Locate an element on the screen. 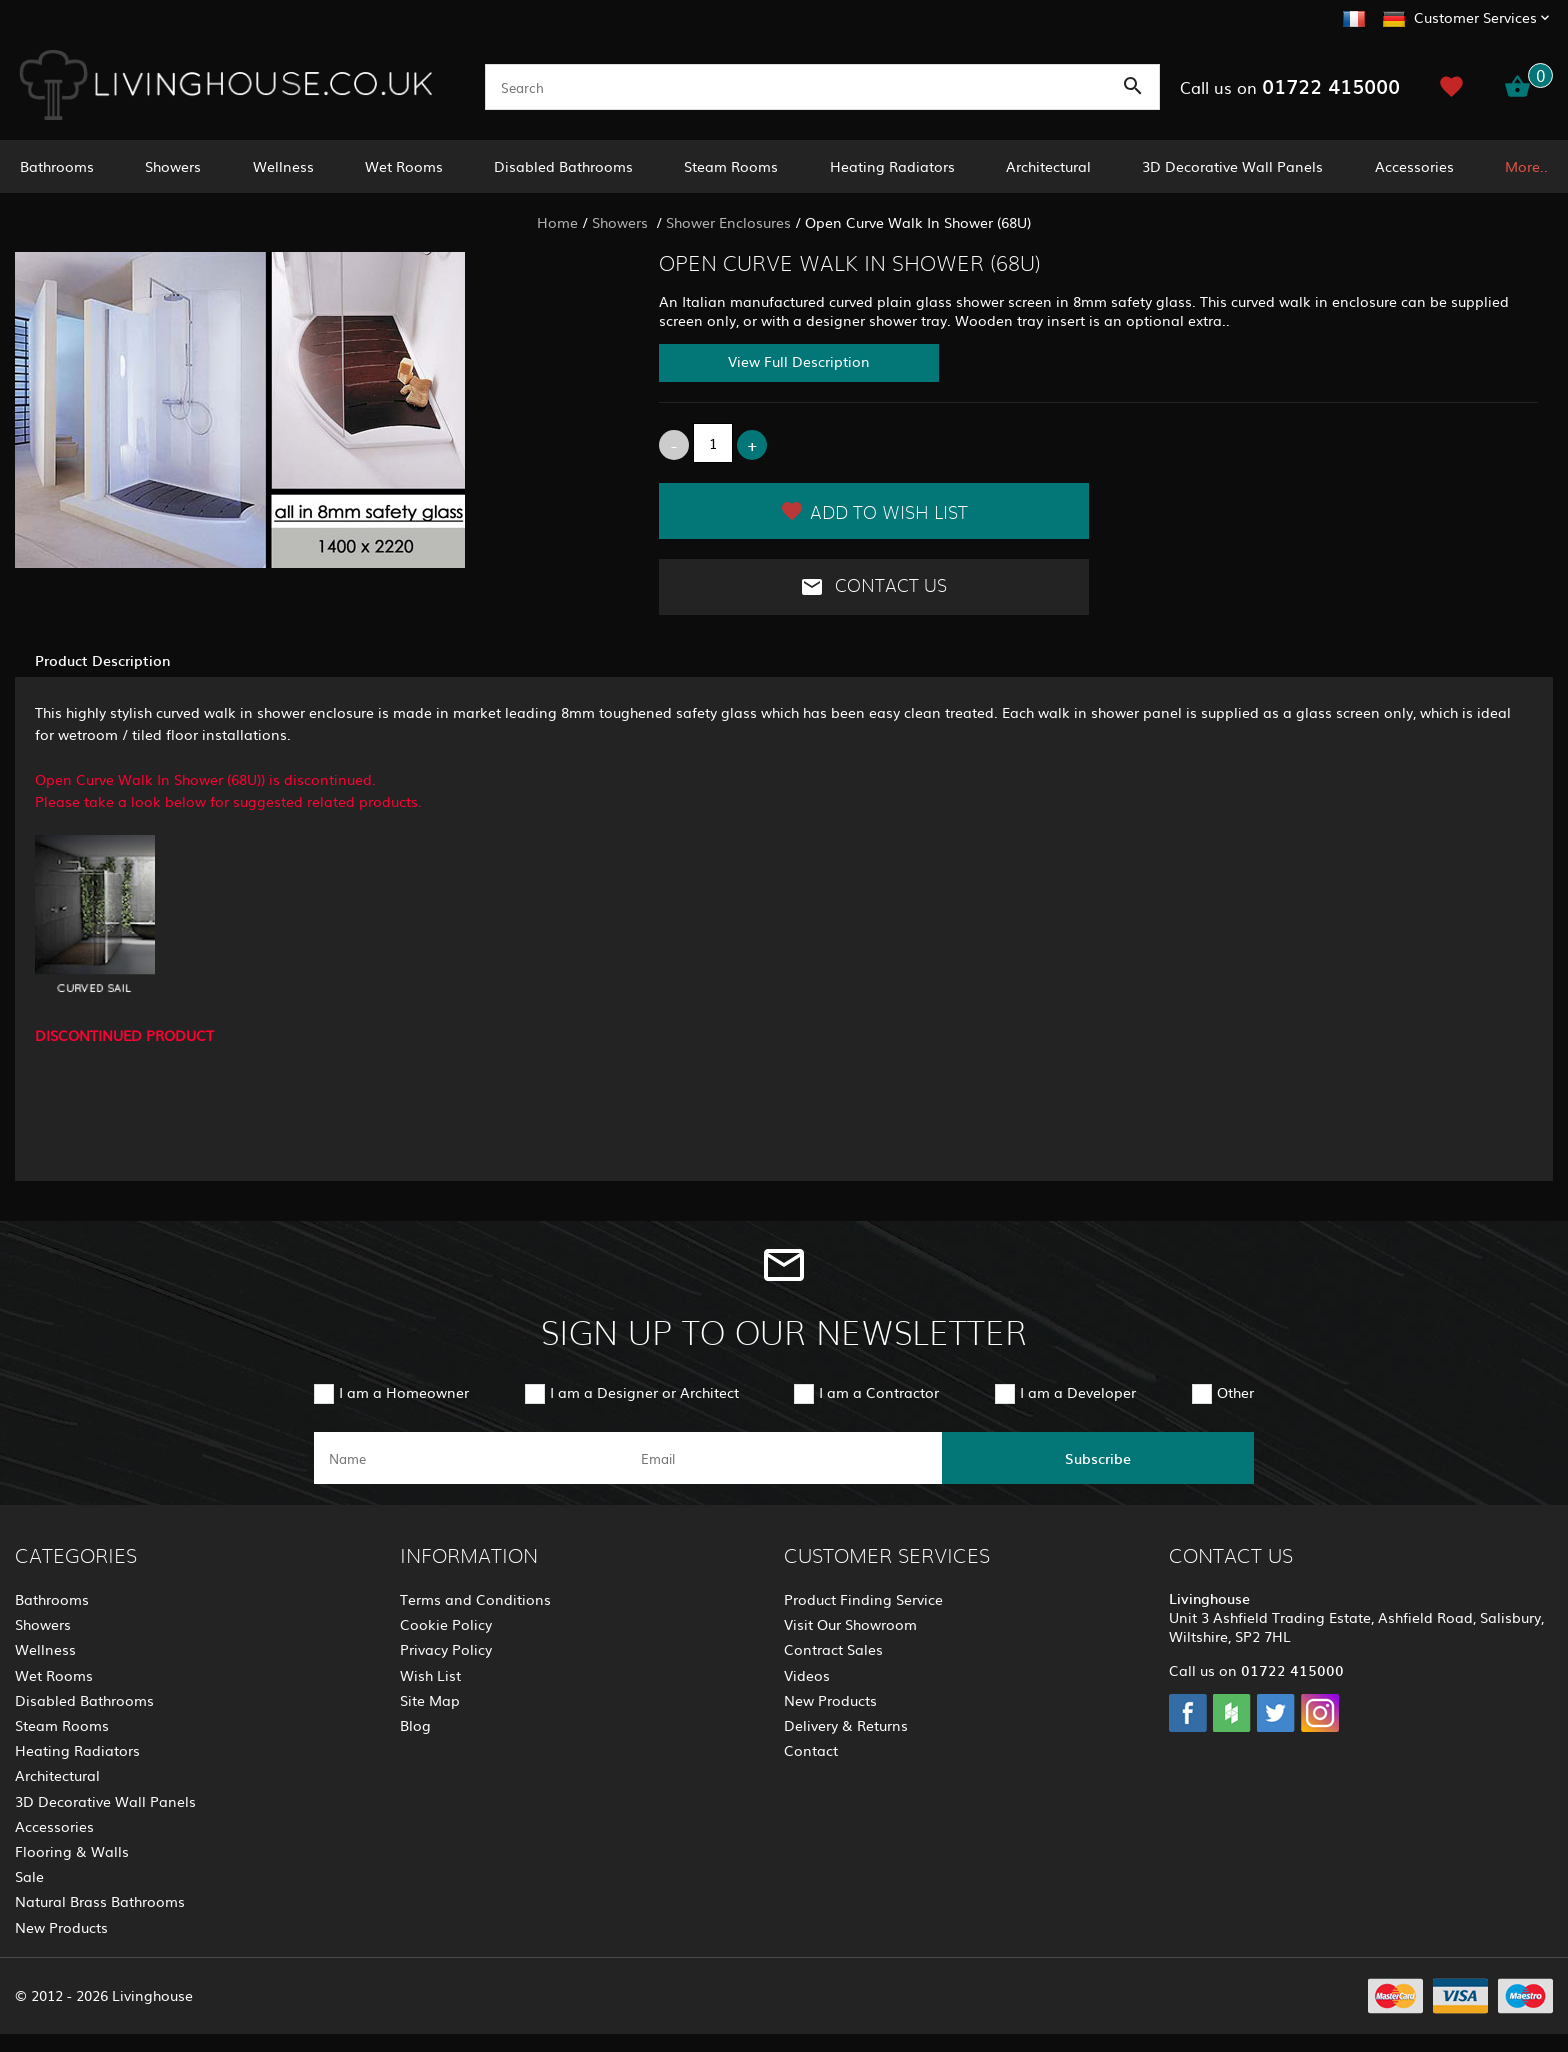  Architectural is located at coordinates (1048, 166).